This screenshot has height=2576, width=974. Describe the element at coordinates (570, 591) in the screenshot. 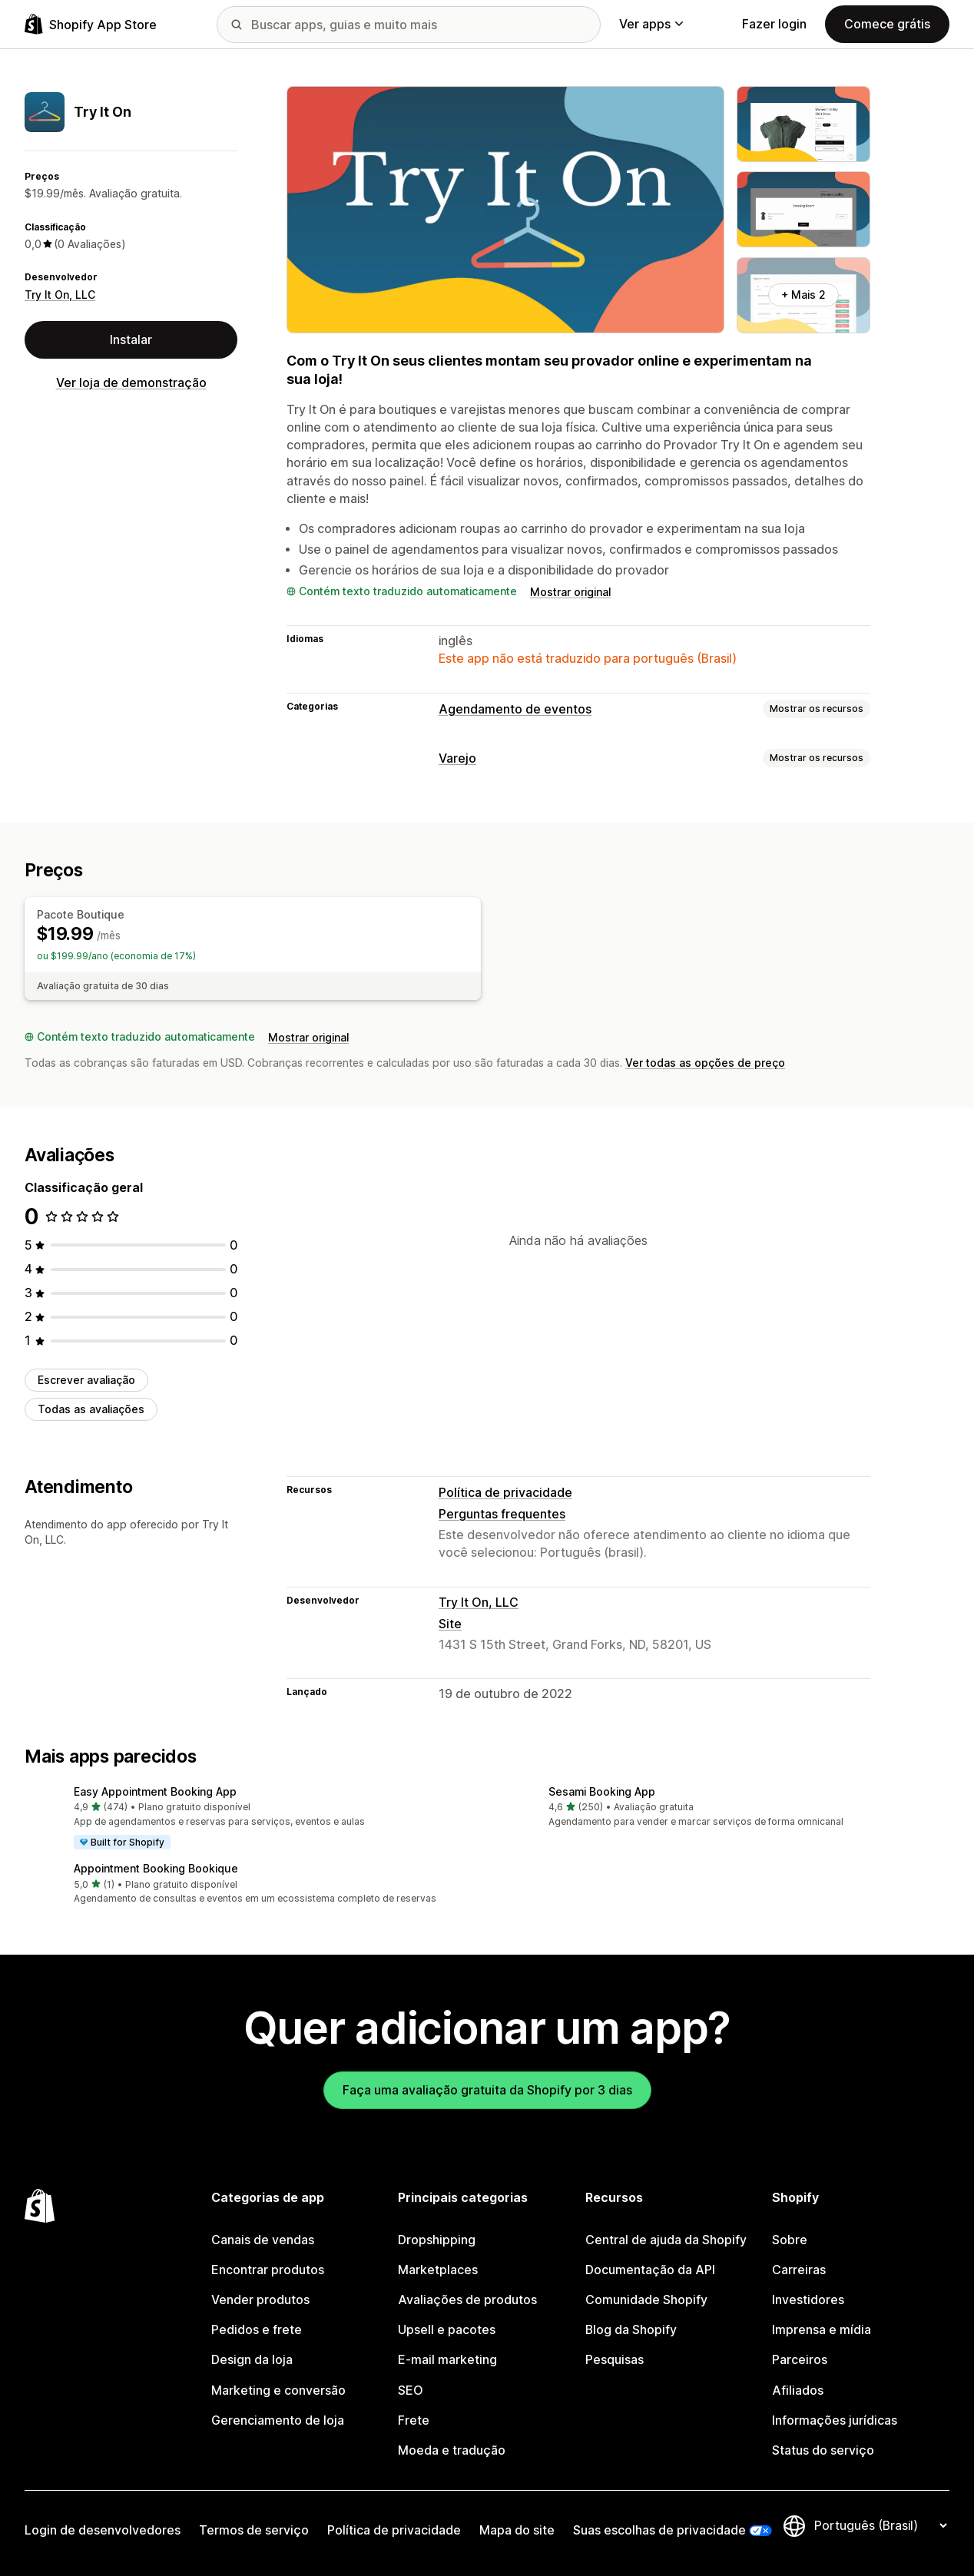

I see `Mostrar original` at that location.